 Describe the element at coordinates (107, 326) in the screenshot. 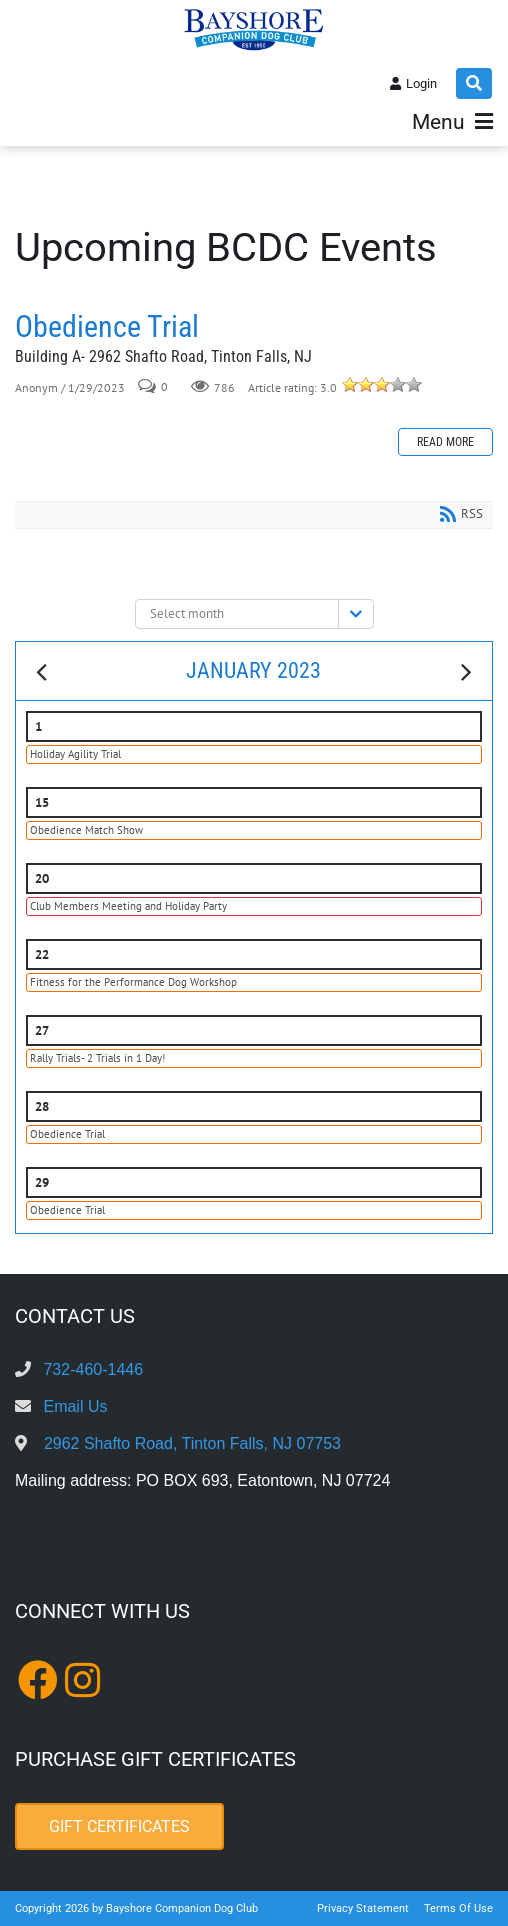

I see `Obedience Trial` at that location.